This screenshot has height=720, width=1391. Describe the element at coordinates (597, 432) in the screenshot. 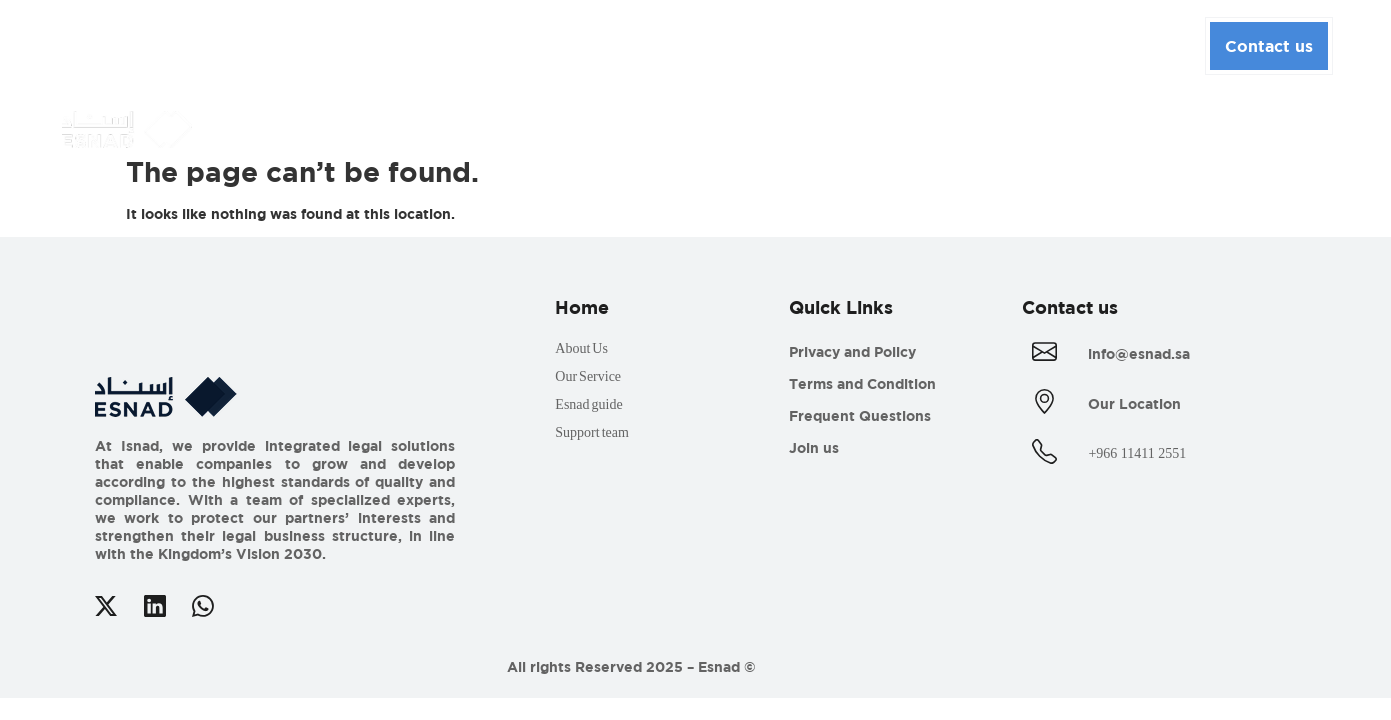

I see `Support team ​` at that location.